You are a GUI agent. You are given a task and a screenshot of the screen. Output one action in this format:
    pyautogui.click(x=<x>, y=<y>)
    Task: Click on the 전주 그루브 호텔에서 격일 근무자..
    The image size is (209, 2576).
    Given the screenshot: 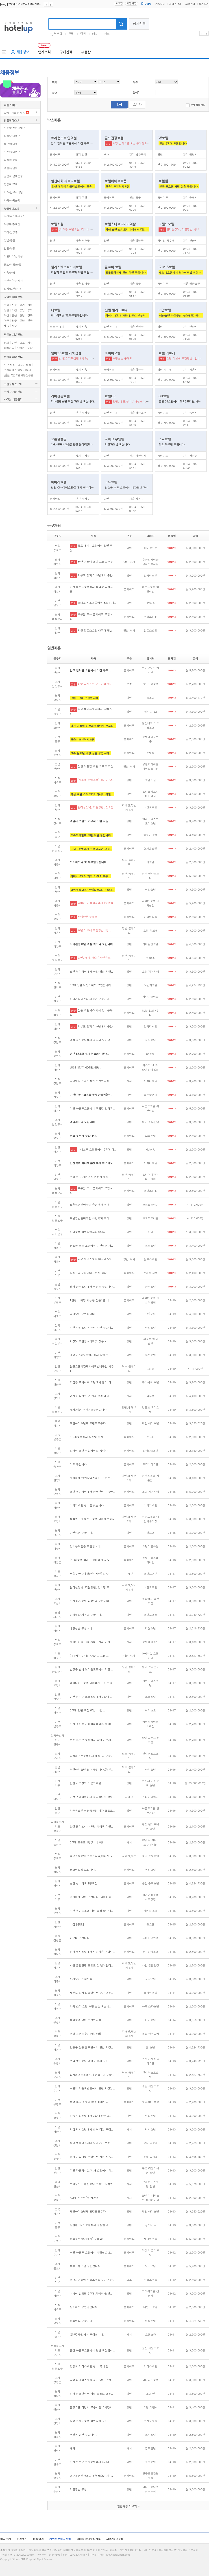 What is the action you would take?
    pyautogui.click(x=91, y=1740)
    